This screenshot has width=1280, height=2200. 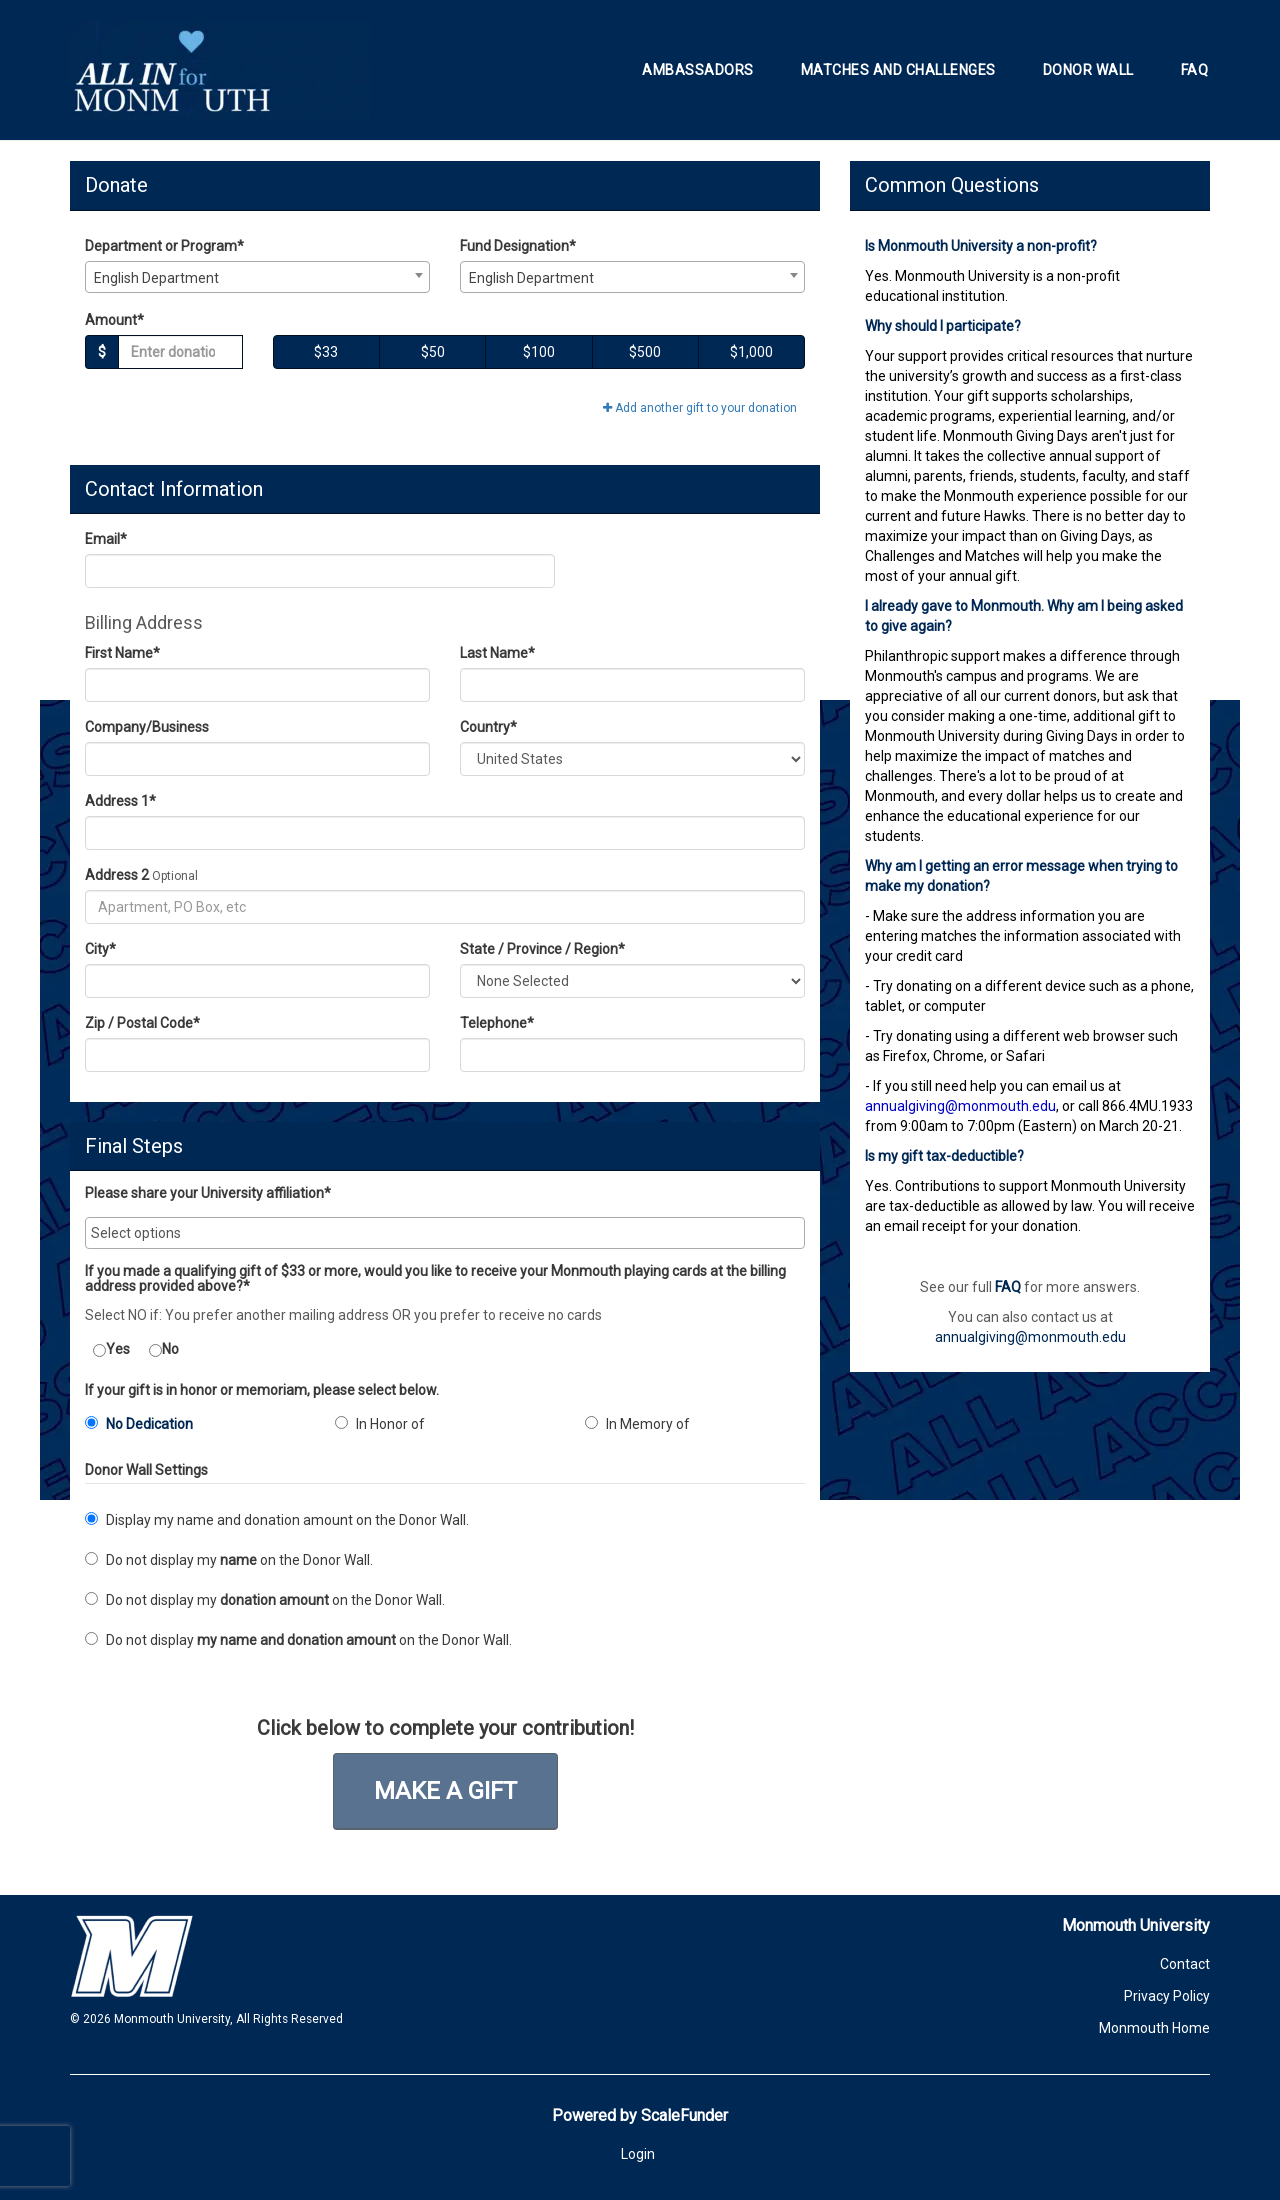 What do you see at coordinates (638, 2154) in the screenshot?
I see `Login` at bounding box center [638, 2154].